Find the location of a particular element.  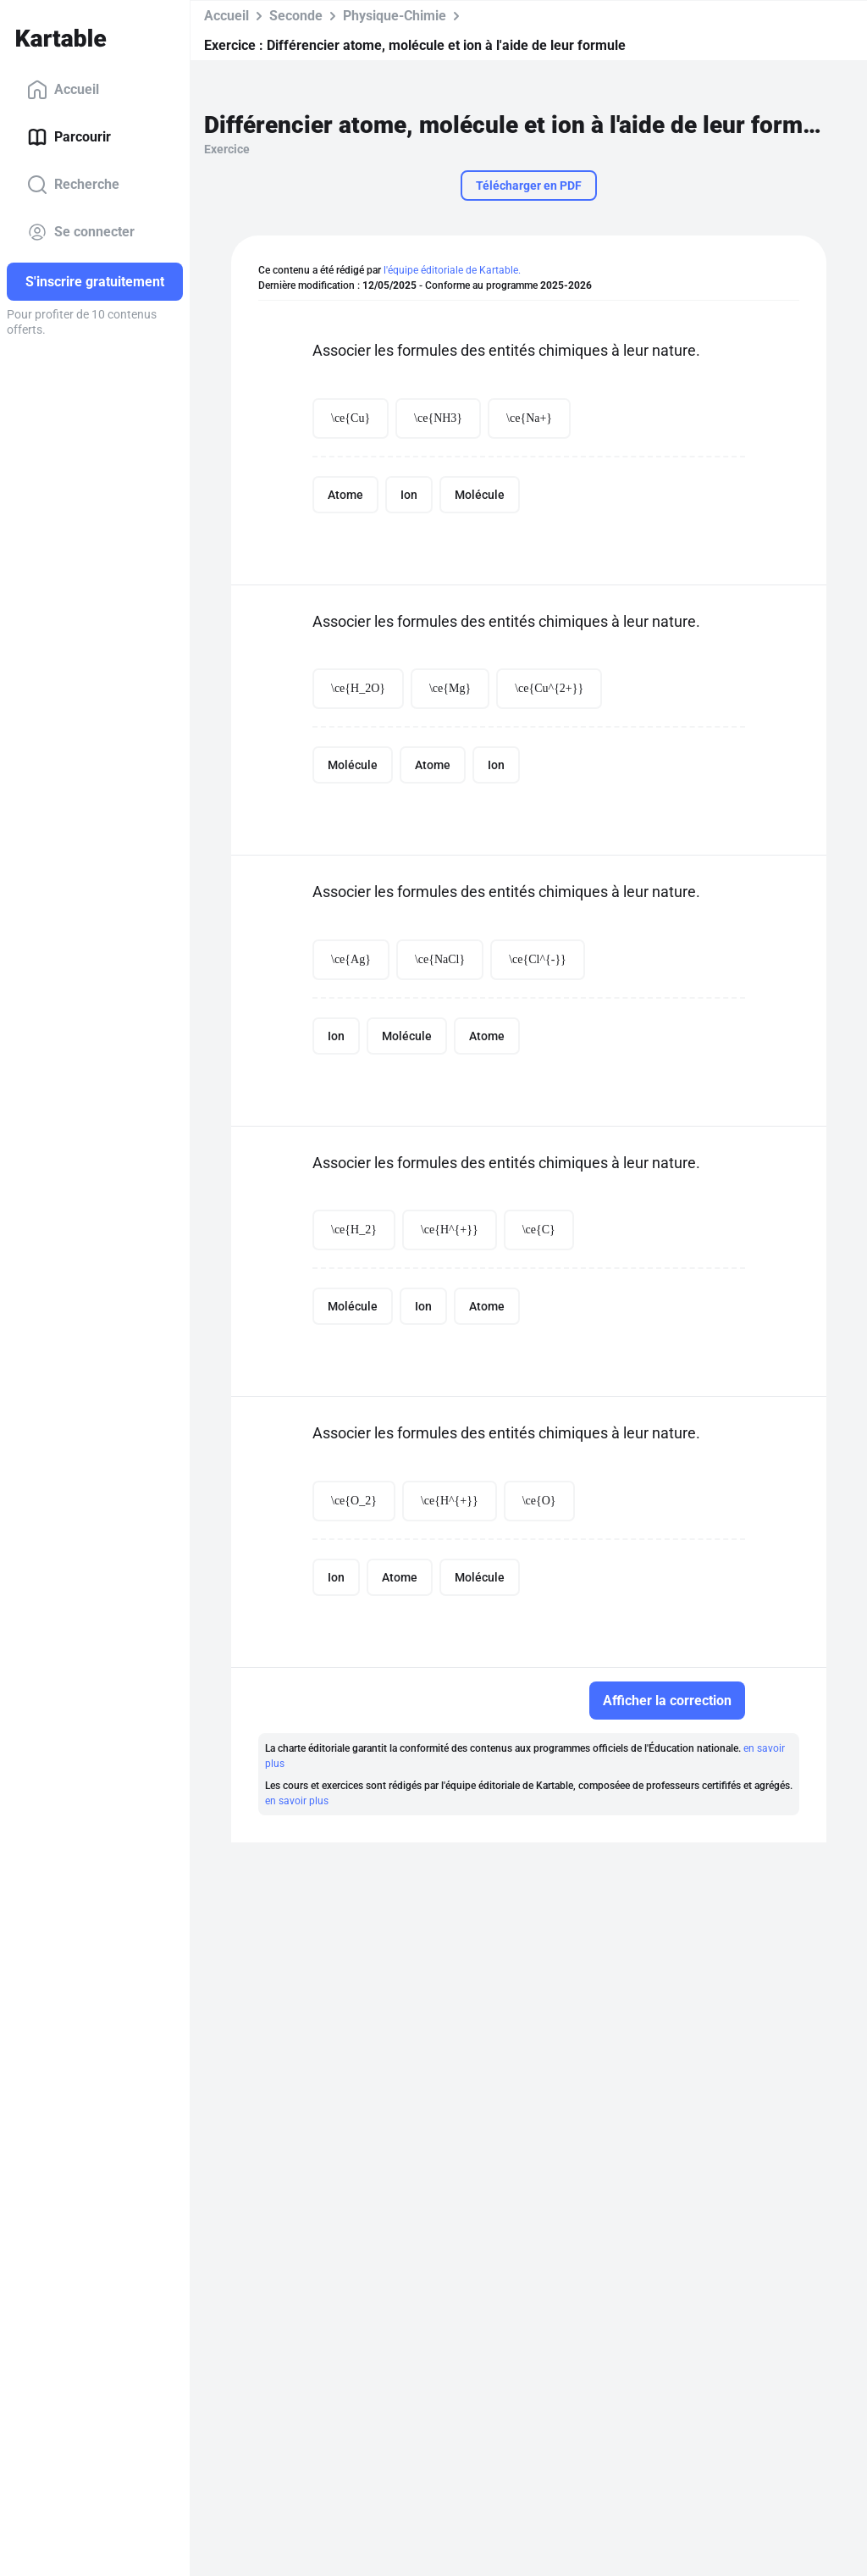

Physique-Chimie is located at coordinates (394, 16).